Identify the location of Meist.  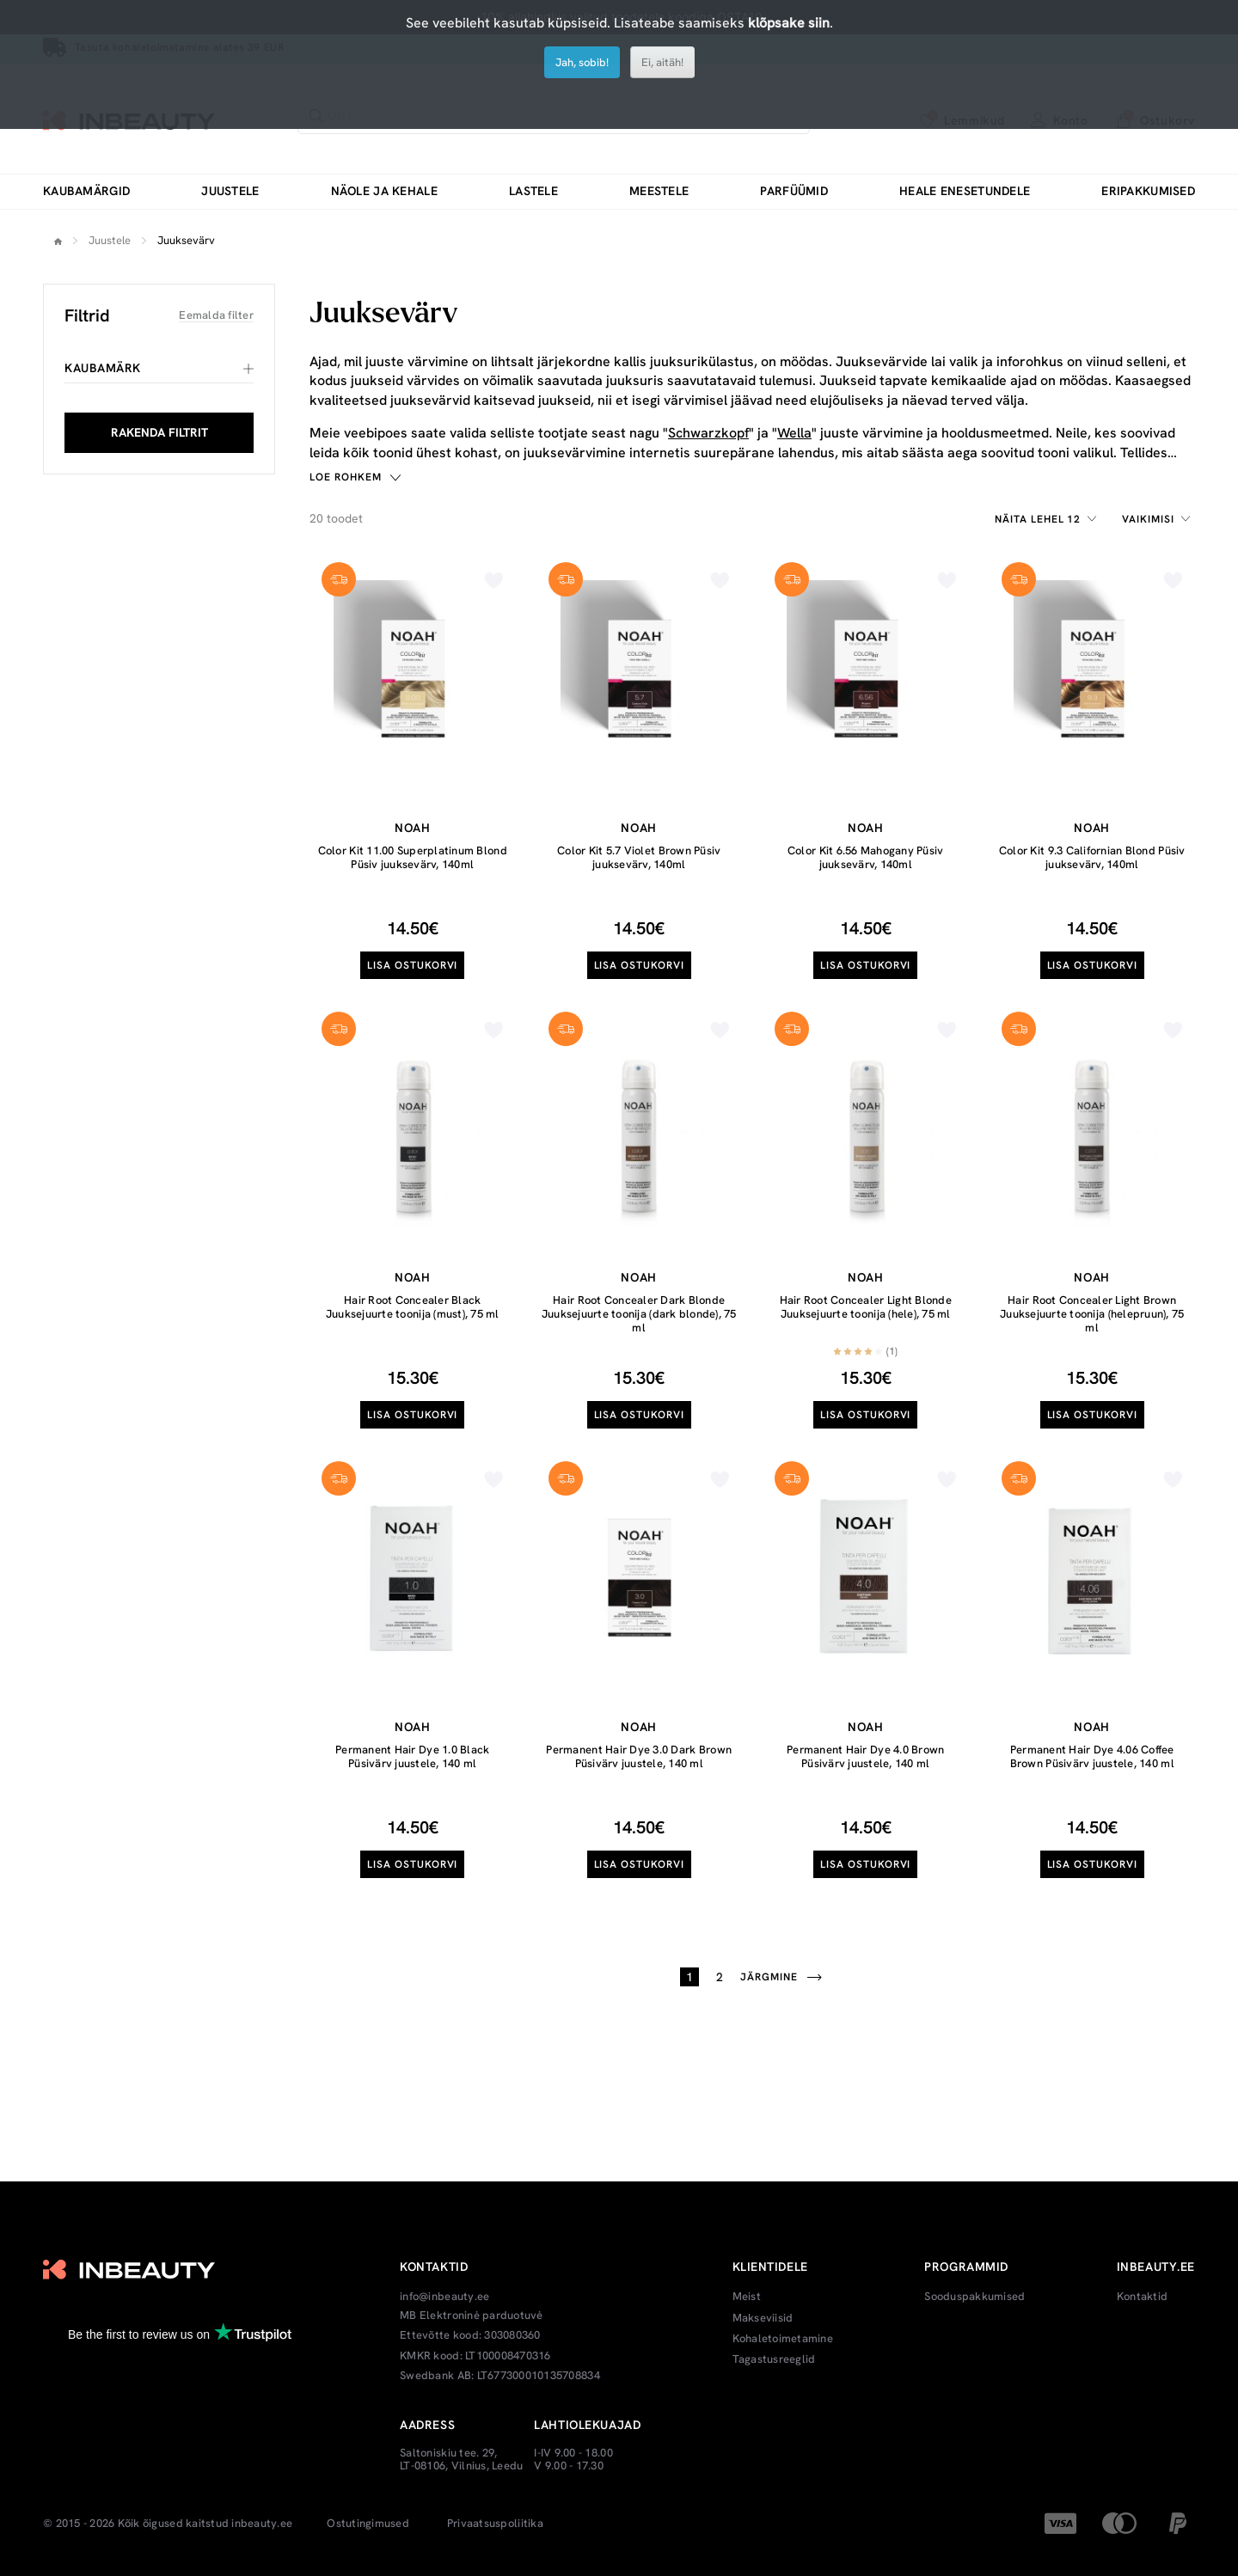
(746, 2297).